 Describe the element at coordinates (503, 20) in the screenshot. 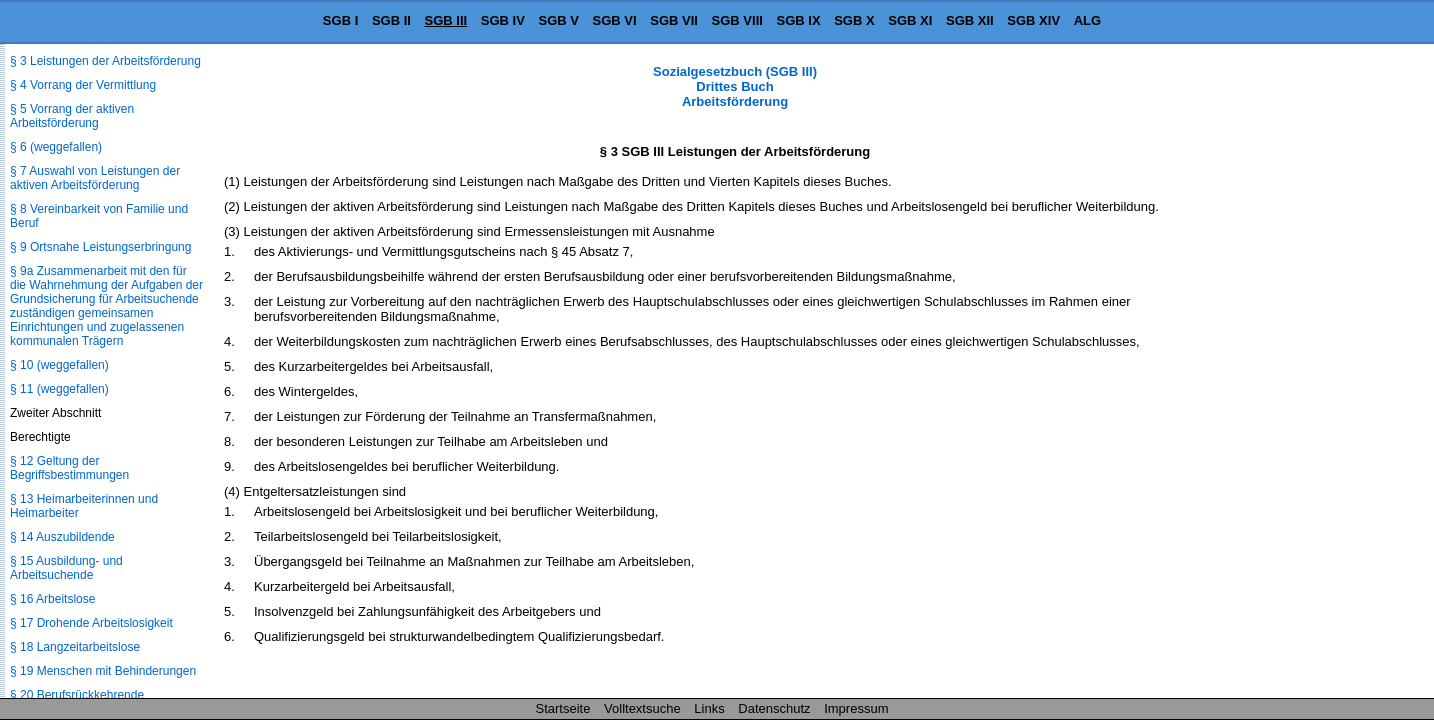

I see `SGB IV` at that location.